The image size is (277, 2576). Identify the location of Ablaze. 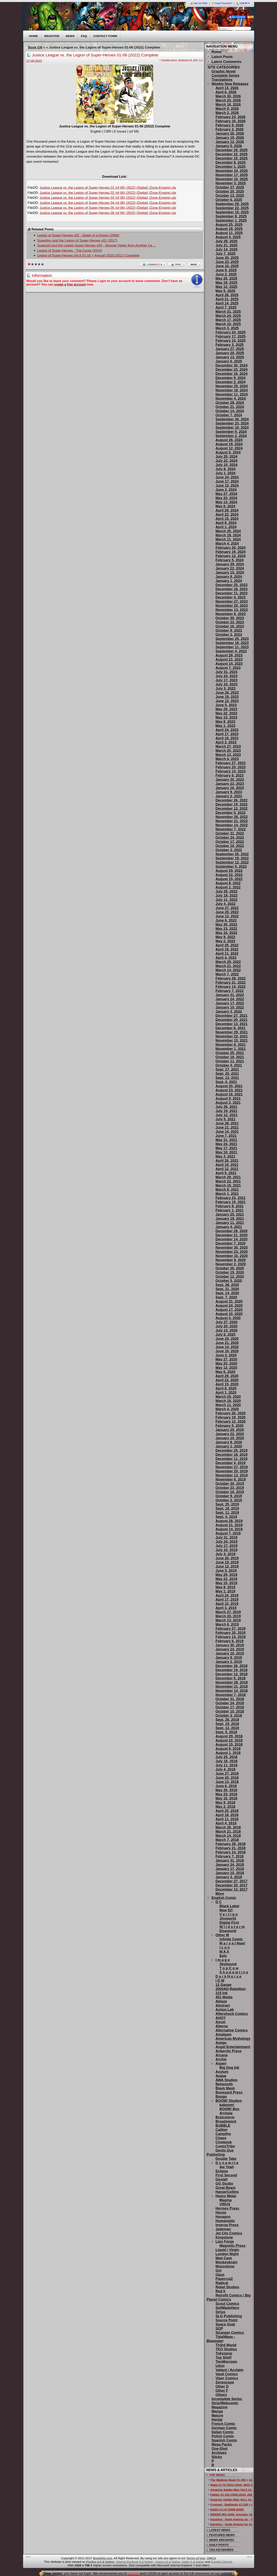
(221, 2001).